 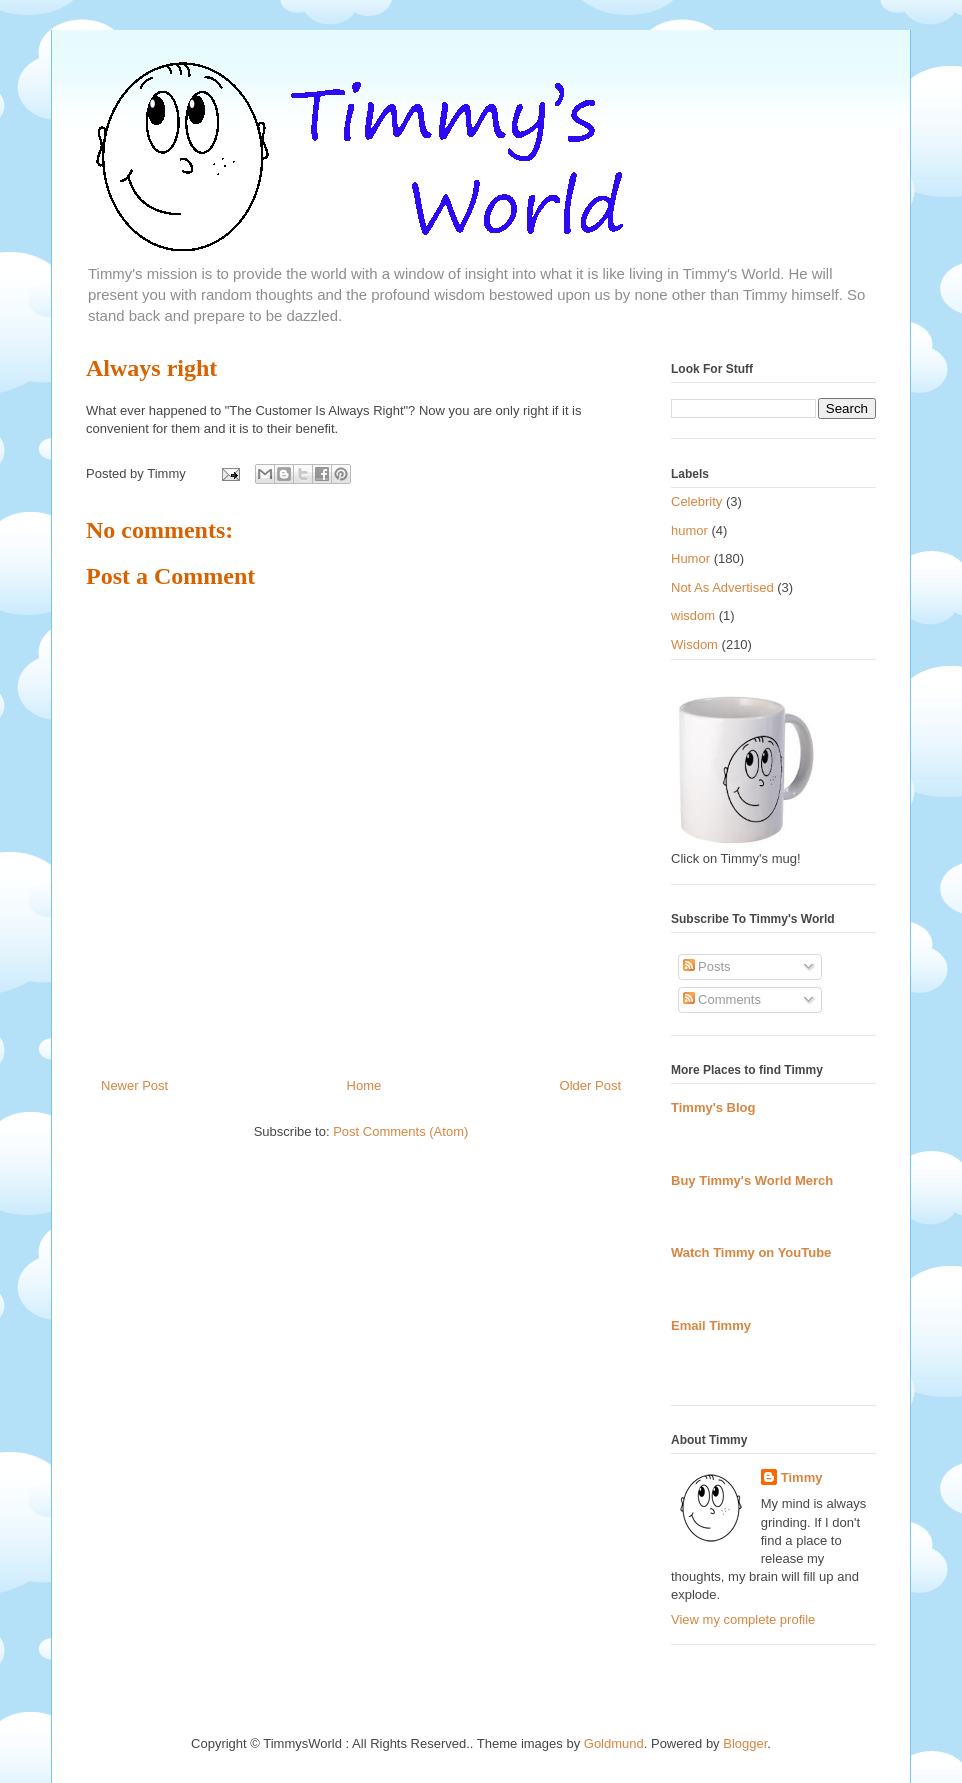 What do you see at coordinates (743, 1619) in the screenshot?
I see `View my complete profile` at bounding box center [743, 1619].